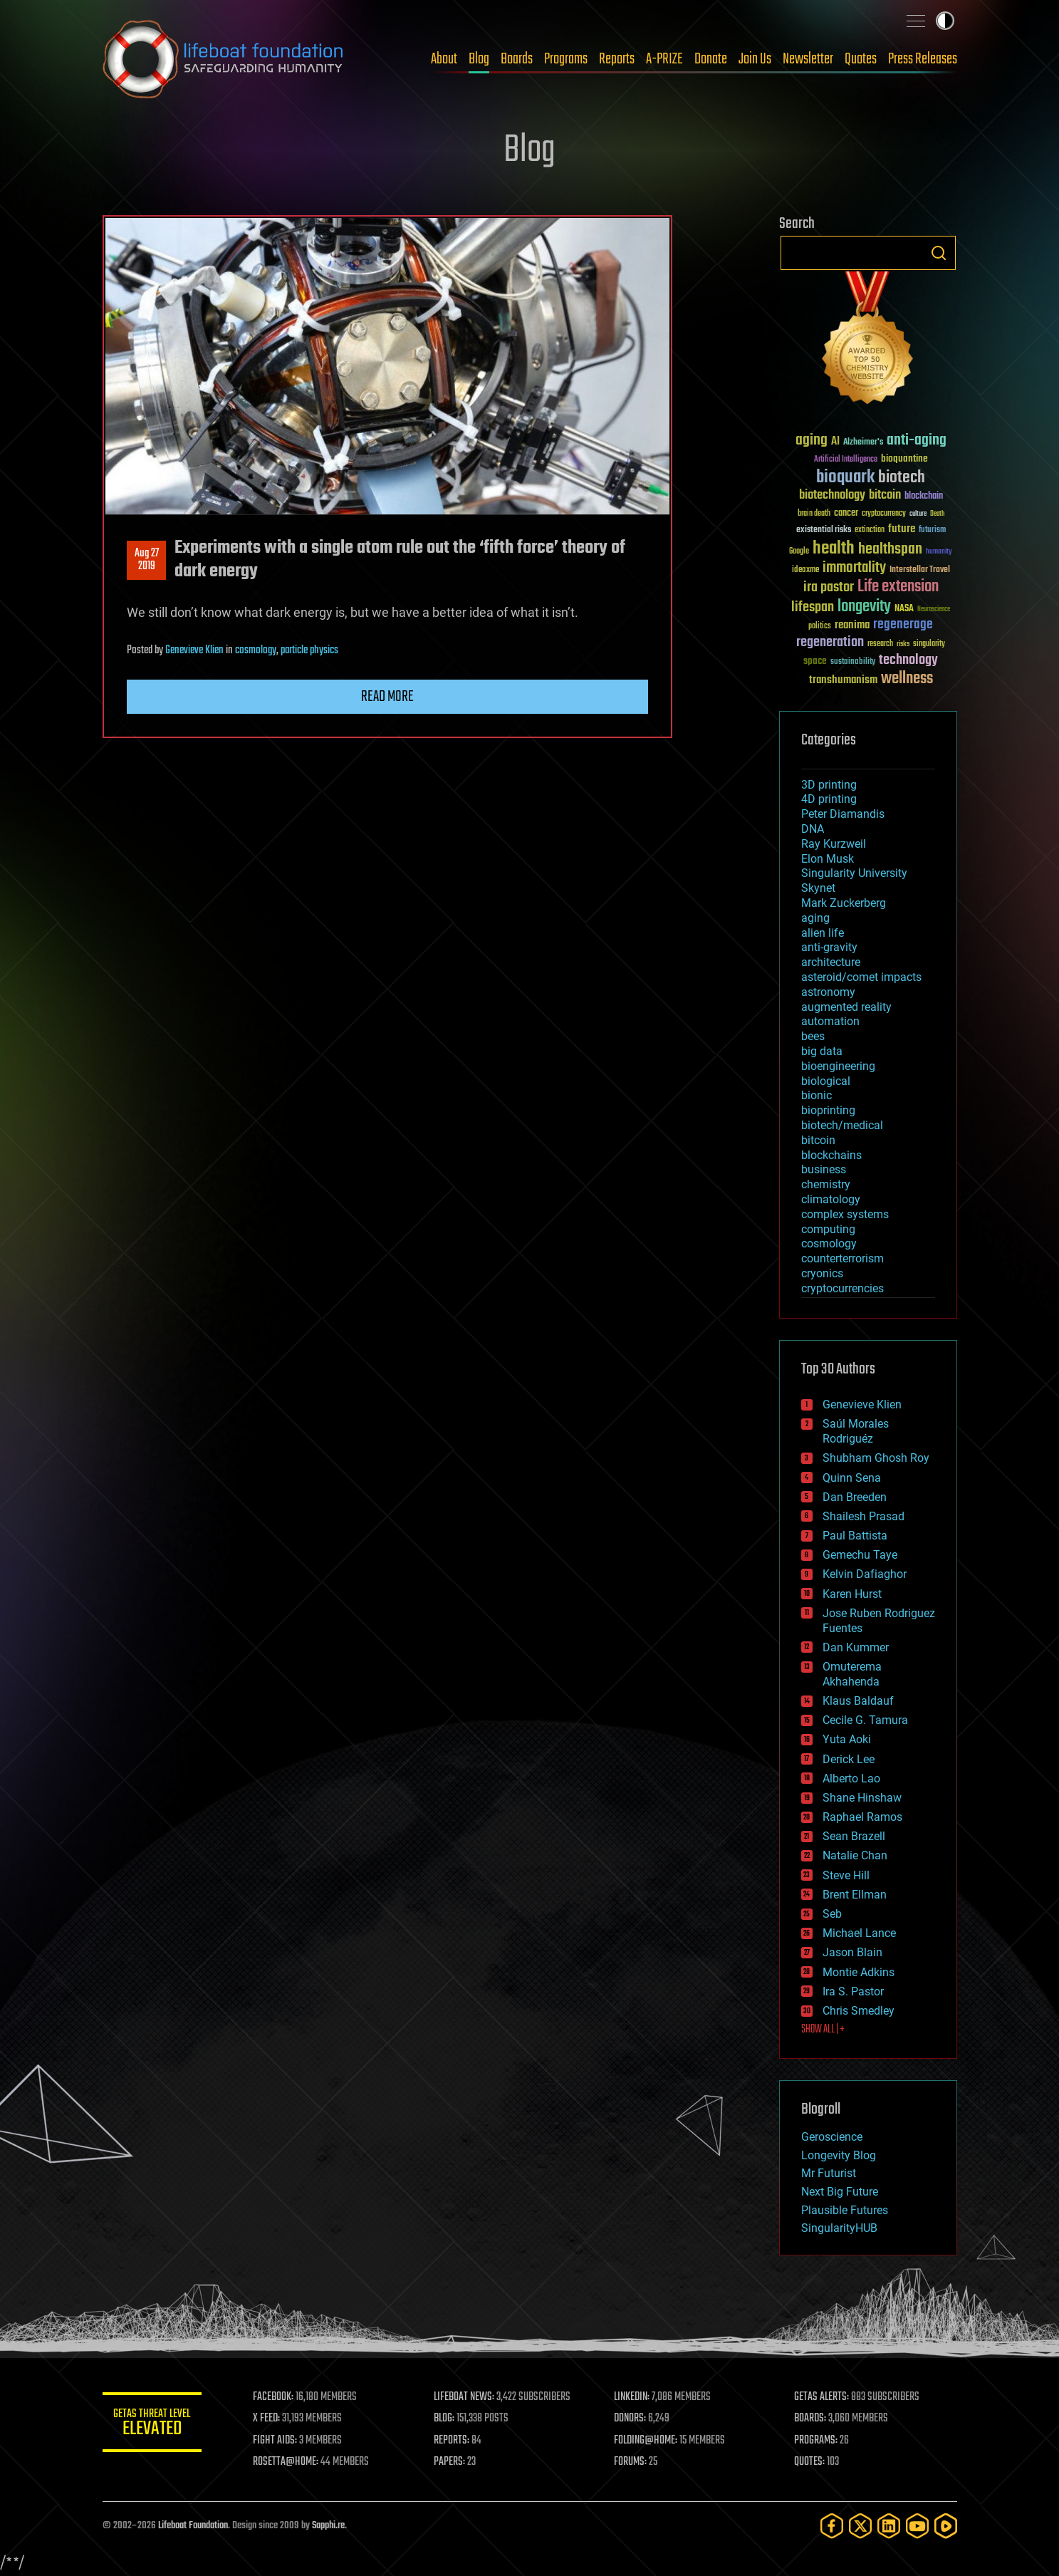 The height and width of the screenshot is (2576, 1059). What do you see at coordinates (827, 859) in the screenshot?
I see `Elon Musk` at bounding box center [827, 859].